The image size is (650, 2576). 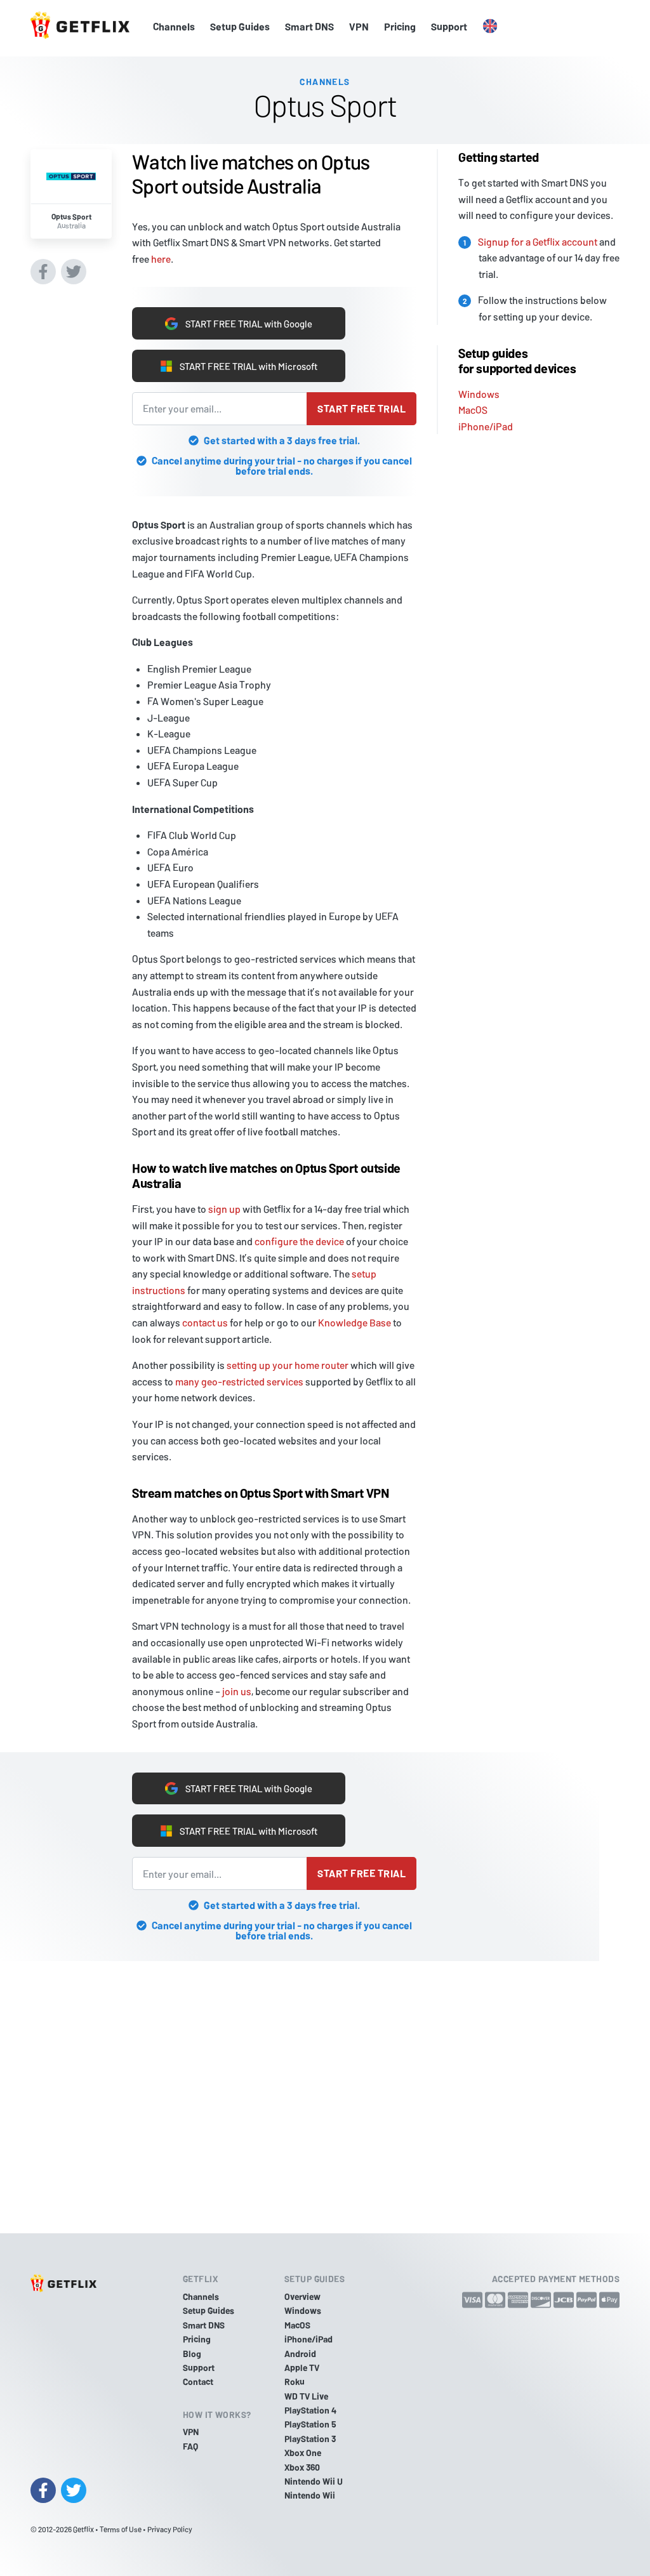 I want to click on MacOS, so click(x=473, y=406).